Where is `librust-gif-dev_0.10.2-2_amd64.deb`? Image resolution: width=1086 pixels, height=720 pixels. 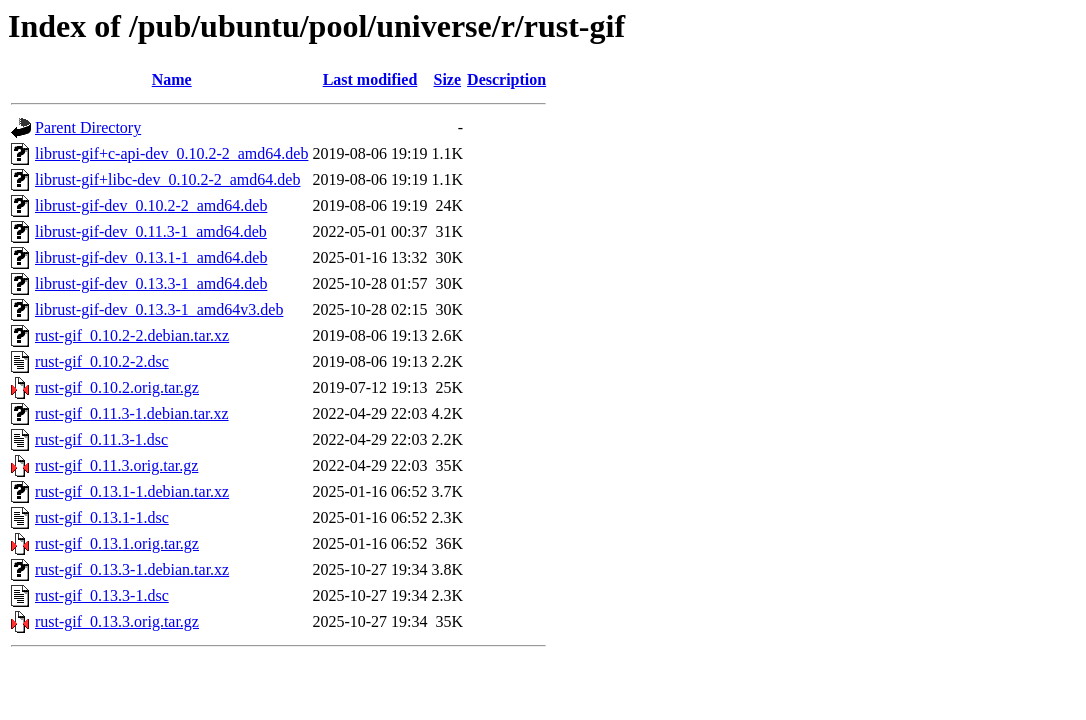 librust-gif-dev_0.10.2-2_amd64.deb is located at coordinates (151, 205).